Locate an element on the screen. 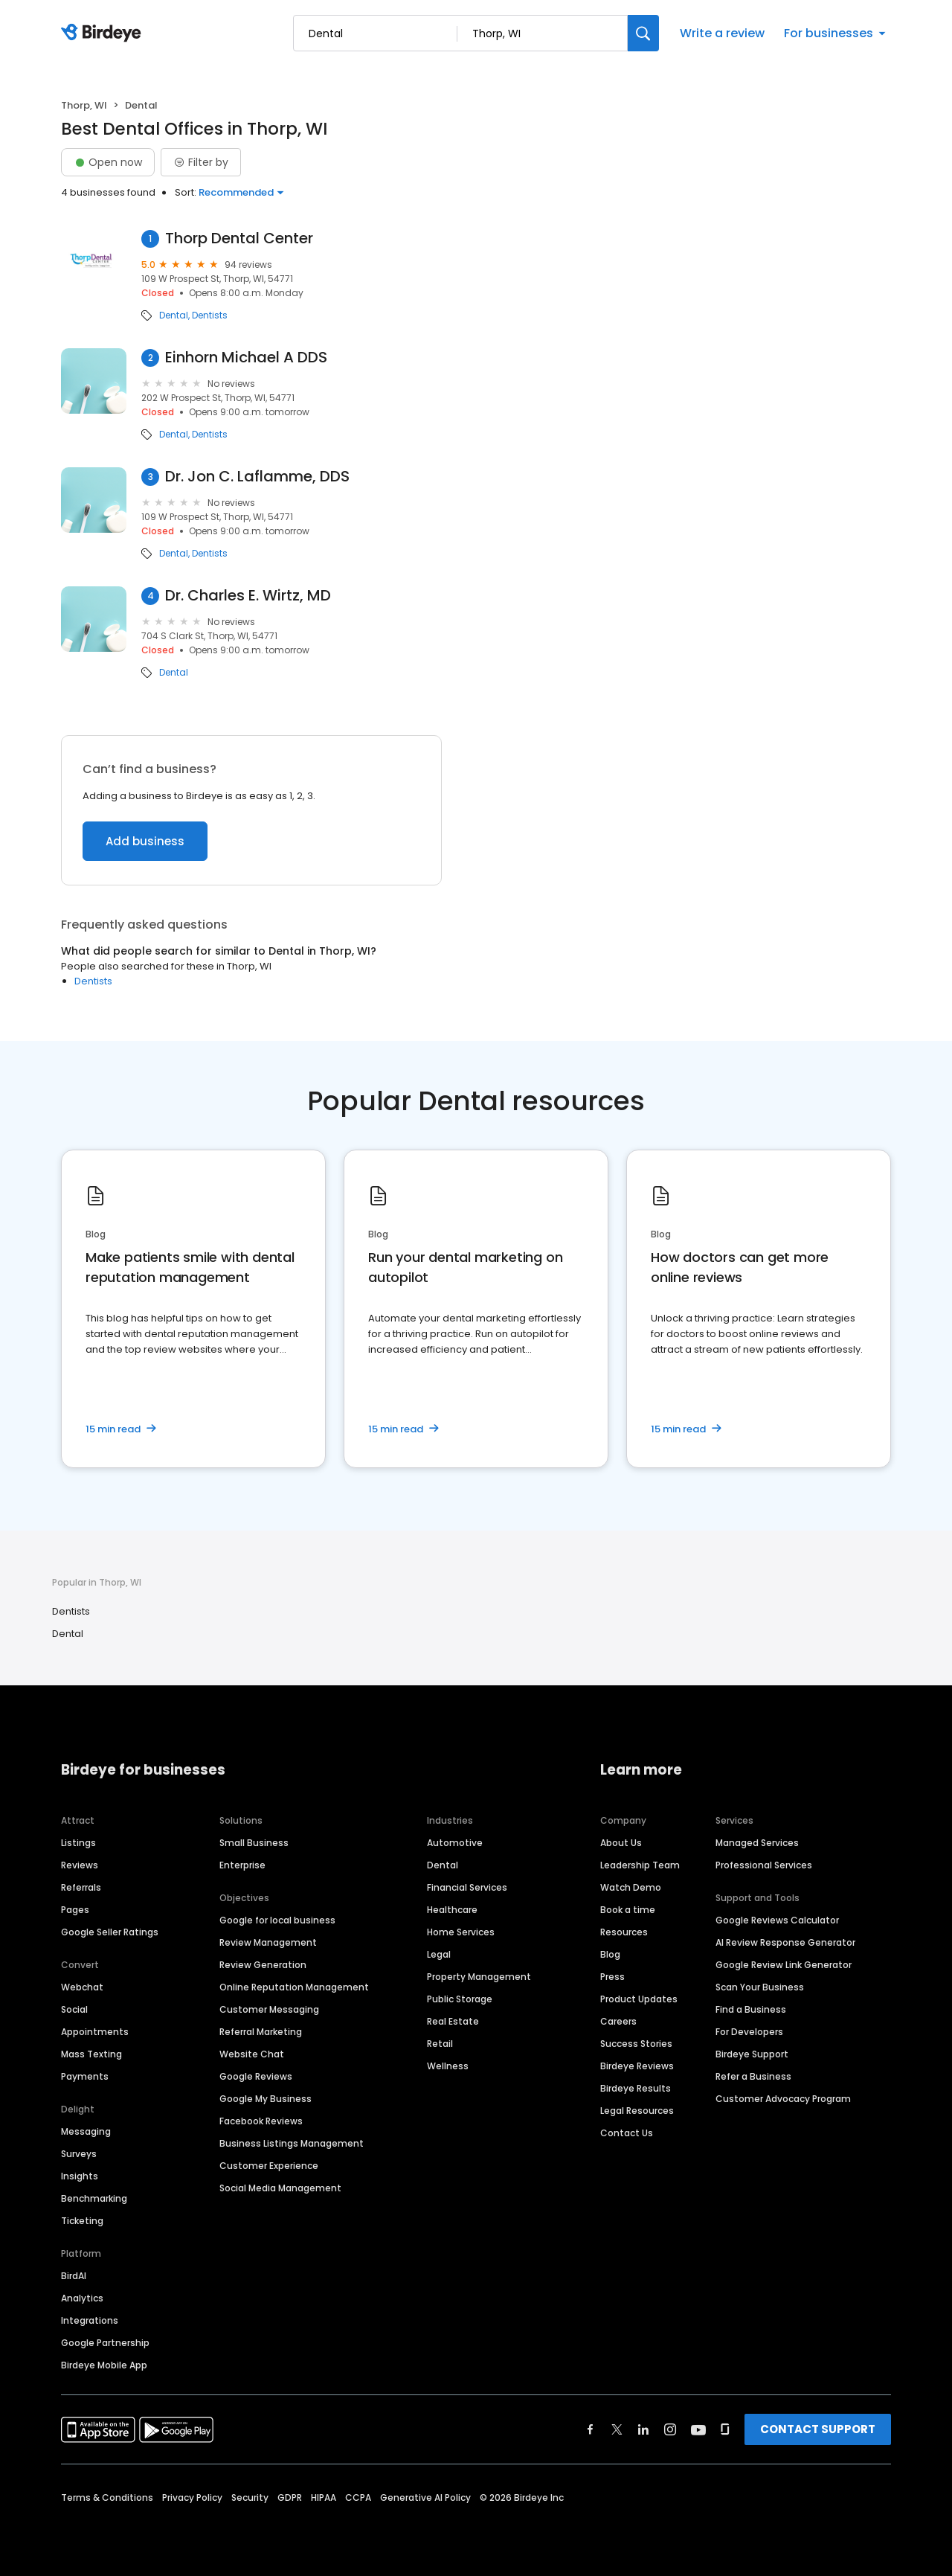 This screenshot has height=2576, width=952. [Find Birdeye on twitter] is located at coordinates (617, 2429).